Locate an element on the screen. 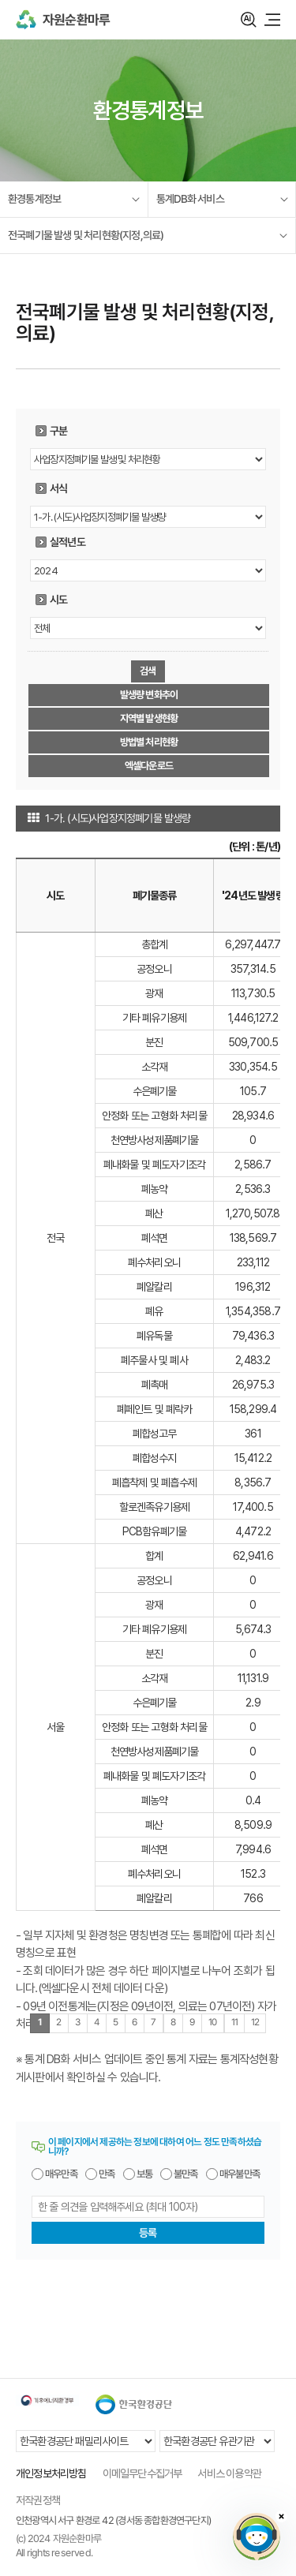  검색 is located at coordinates (249, 20).